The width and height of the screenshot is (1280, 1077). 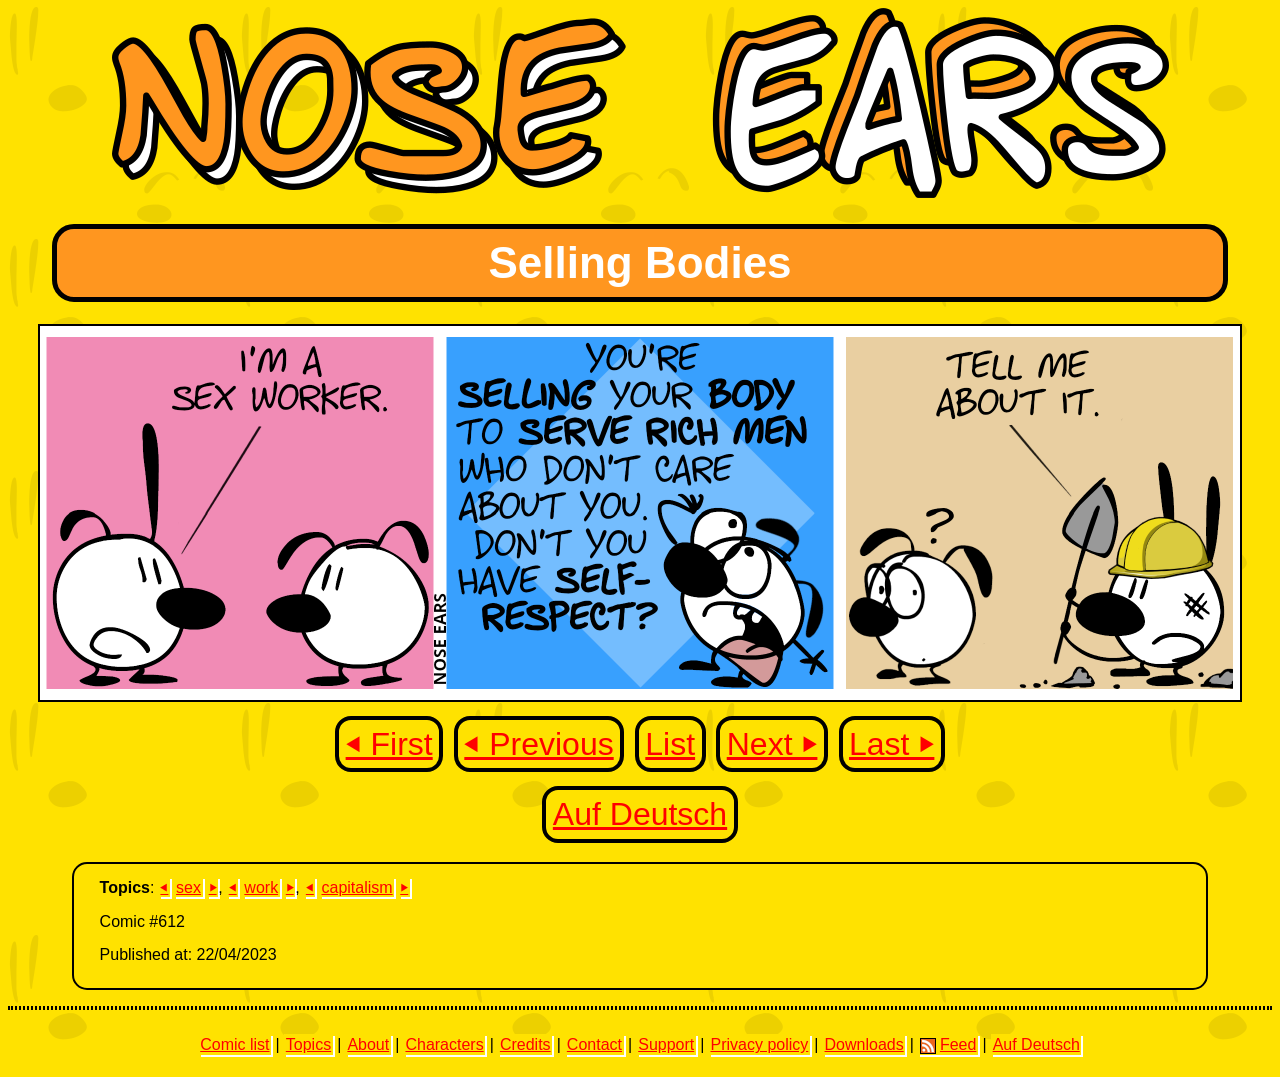 I want to click on Credits, so click(x=525, y=1044).